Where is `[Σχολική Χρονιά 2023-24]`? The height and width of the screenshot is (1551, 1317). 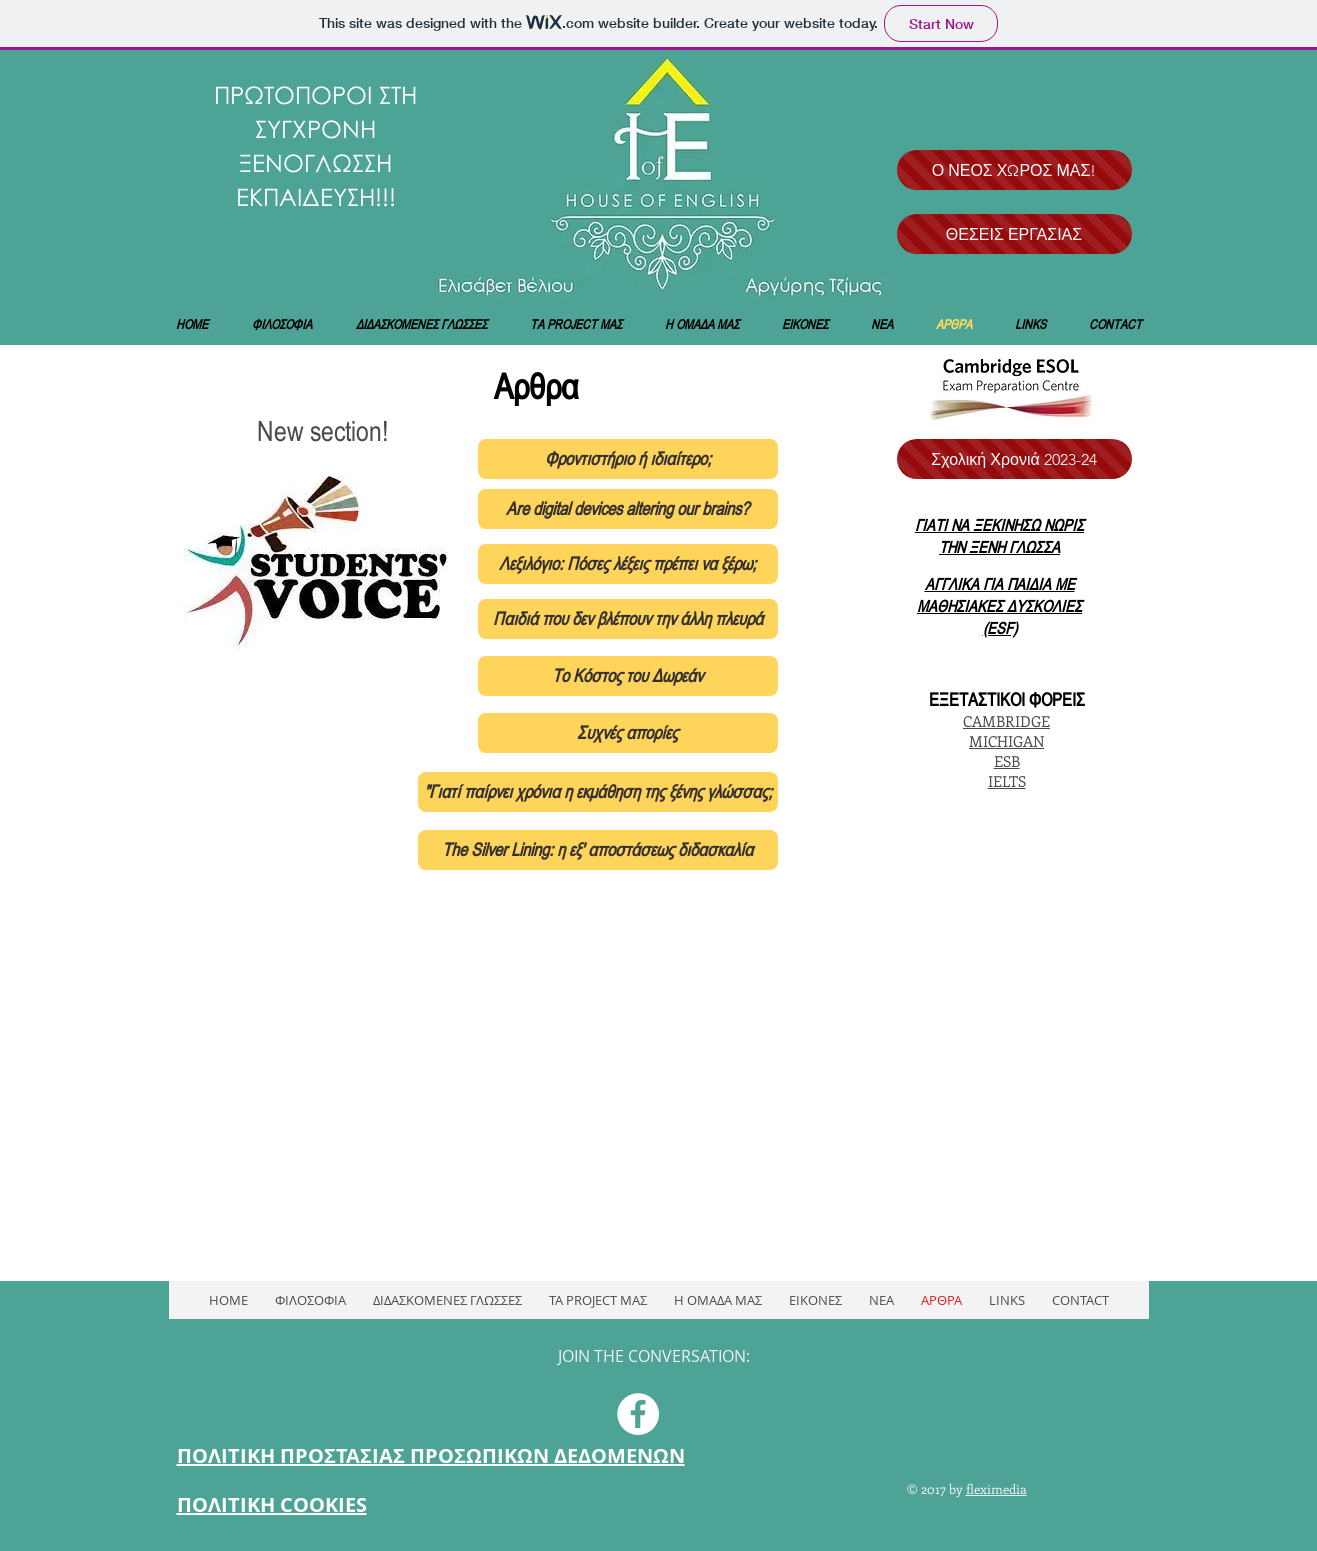 [Σχολική Χρονιά 2023-24] is located at coordinates (1014, 459).